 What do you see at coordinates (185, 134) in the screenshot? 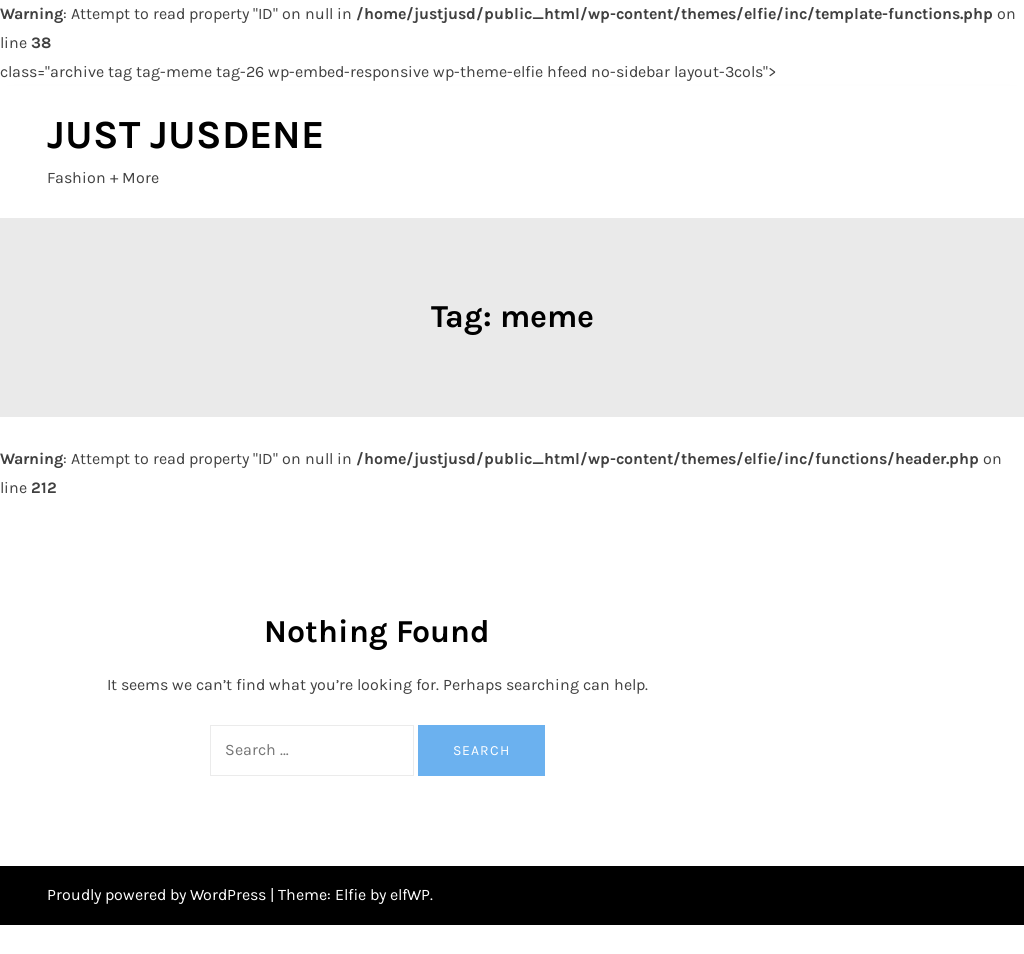
I see `JUST JUSDENE` at bounding box center [185, 134].